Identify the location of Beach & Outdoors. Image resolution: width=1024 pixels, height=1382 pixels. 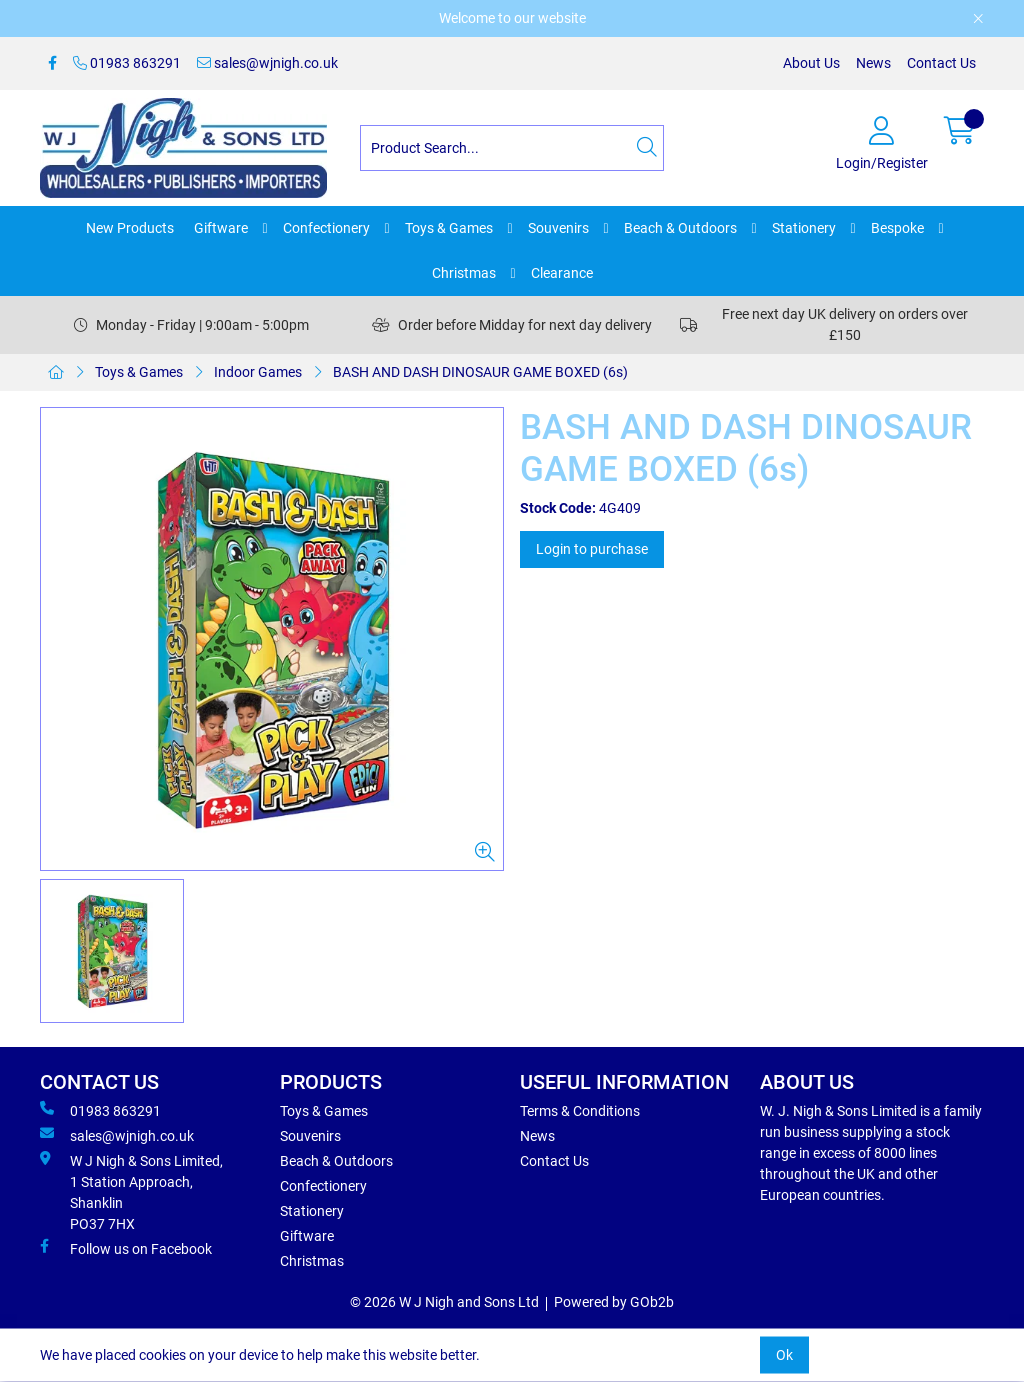
(680, 228).